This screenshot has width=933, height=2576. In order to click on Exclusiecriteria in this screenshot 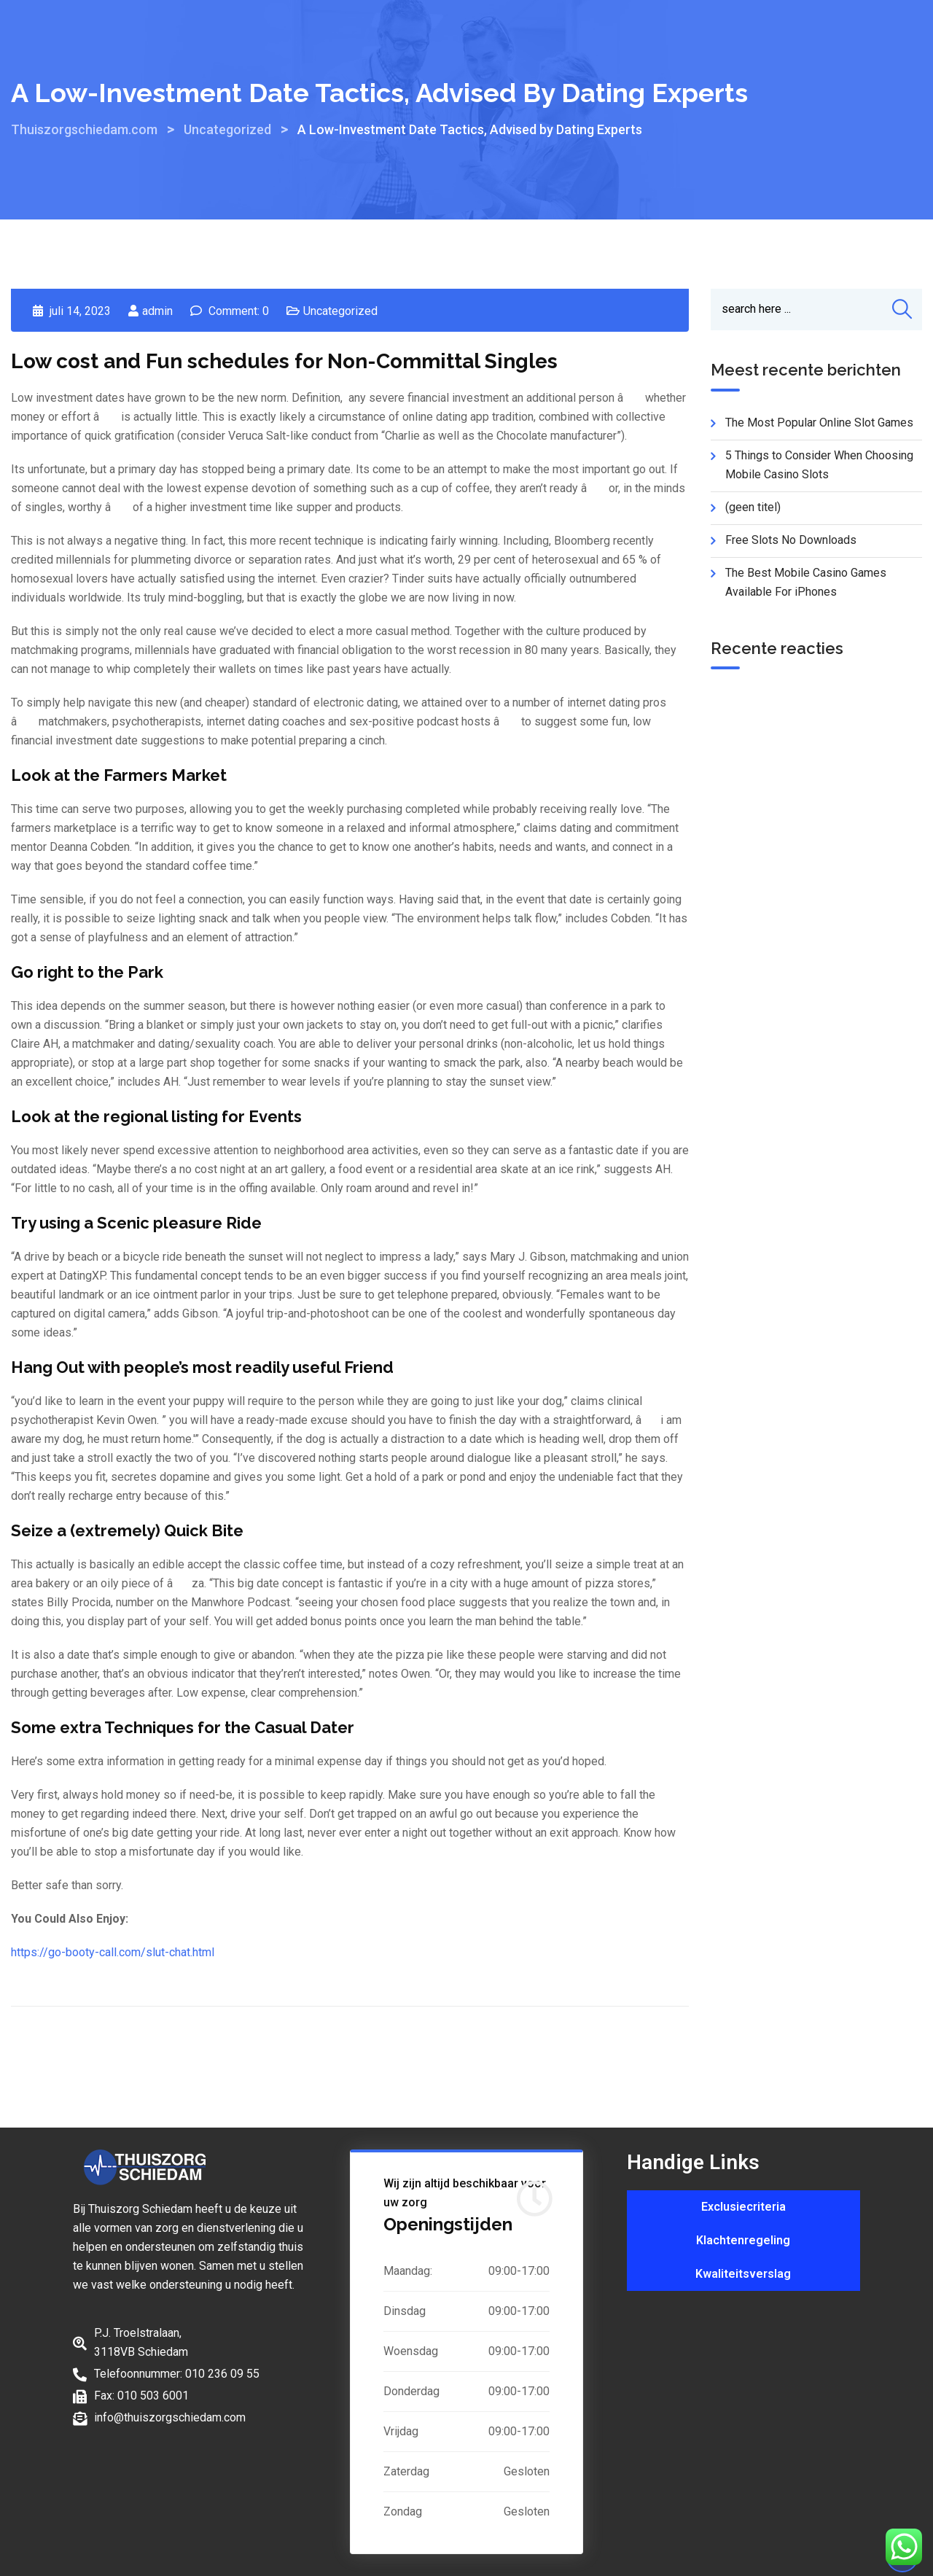, I will do `click(743, 2207)`.